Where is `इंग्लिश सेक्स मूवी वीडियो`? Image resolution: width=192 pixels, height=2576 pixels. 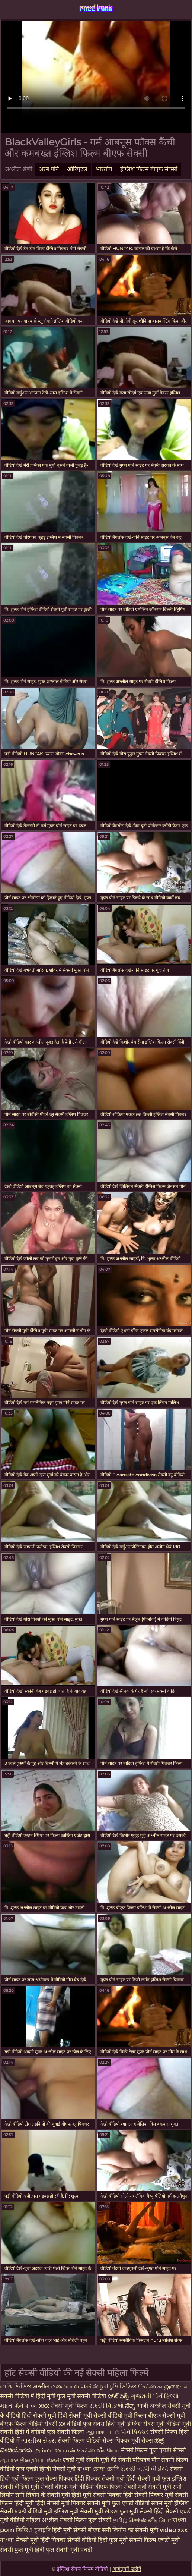
इंग्लिश सेक्स मूवी वीडियो is located at coordinates (154, 2423).